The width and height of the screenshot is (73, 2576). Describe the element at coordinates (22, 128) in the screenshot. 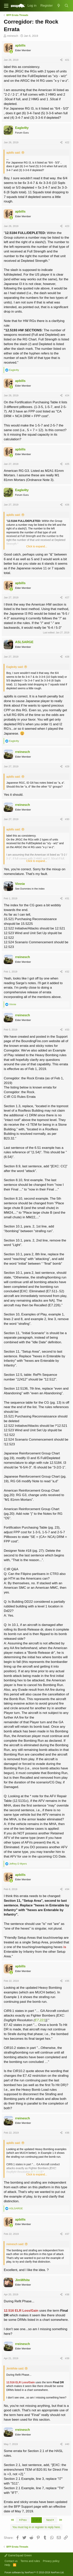

I see `Eagle4ty` at that location.